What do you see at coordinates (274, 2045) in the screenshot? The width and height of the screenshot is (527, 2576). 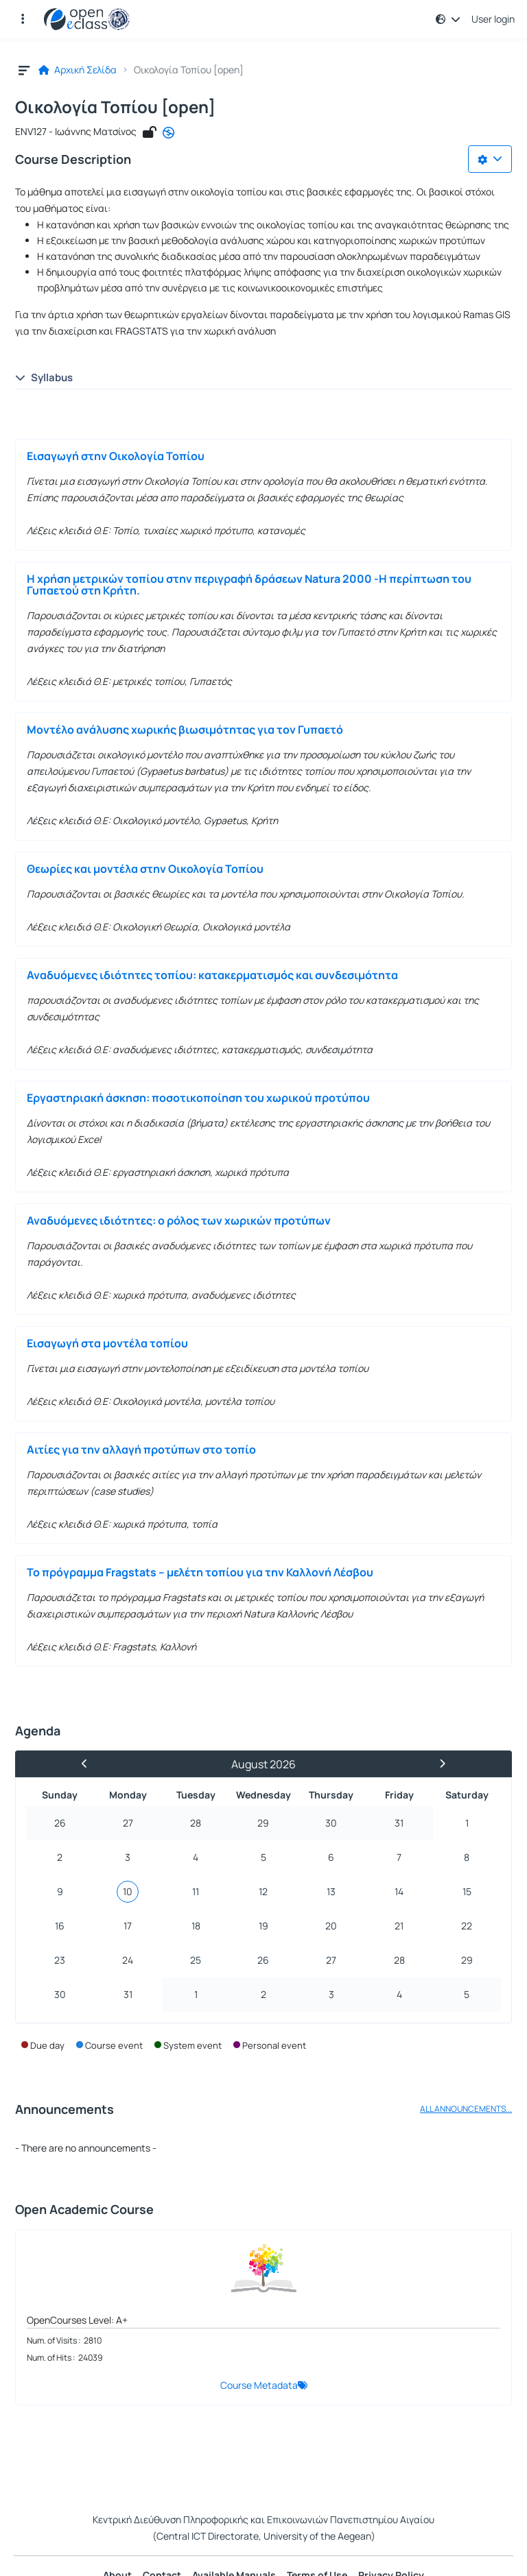 I see `Personal event` at bounding box center [274, 2045].